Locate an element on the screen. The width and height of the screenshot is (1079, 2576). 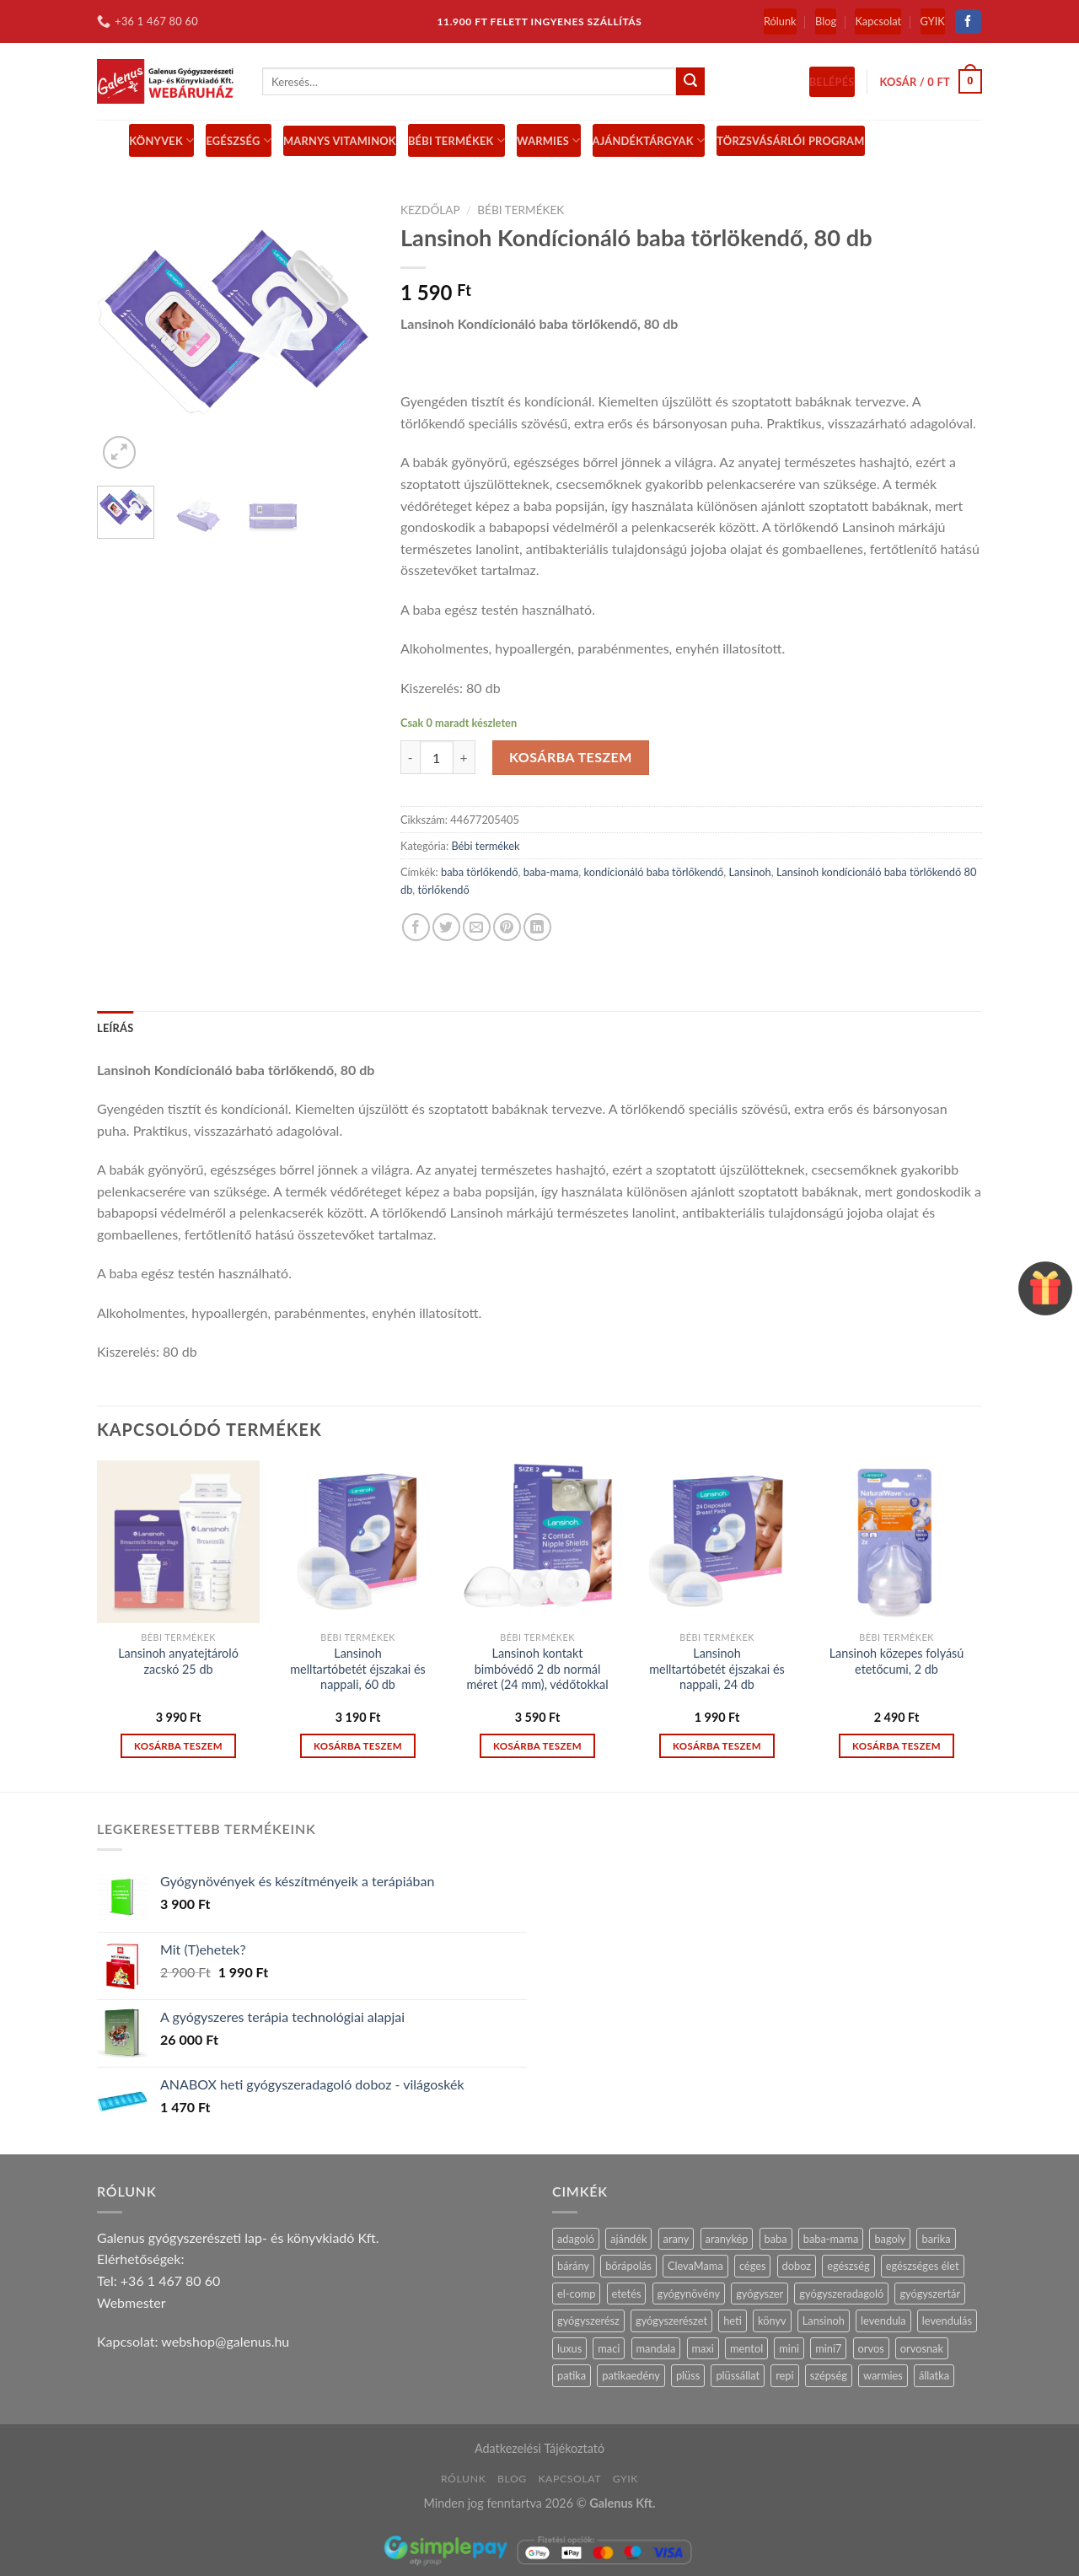
[Share on Twitter] is located at coordinates (446, 927).